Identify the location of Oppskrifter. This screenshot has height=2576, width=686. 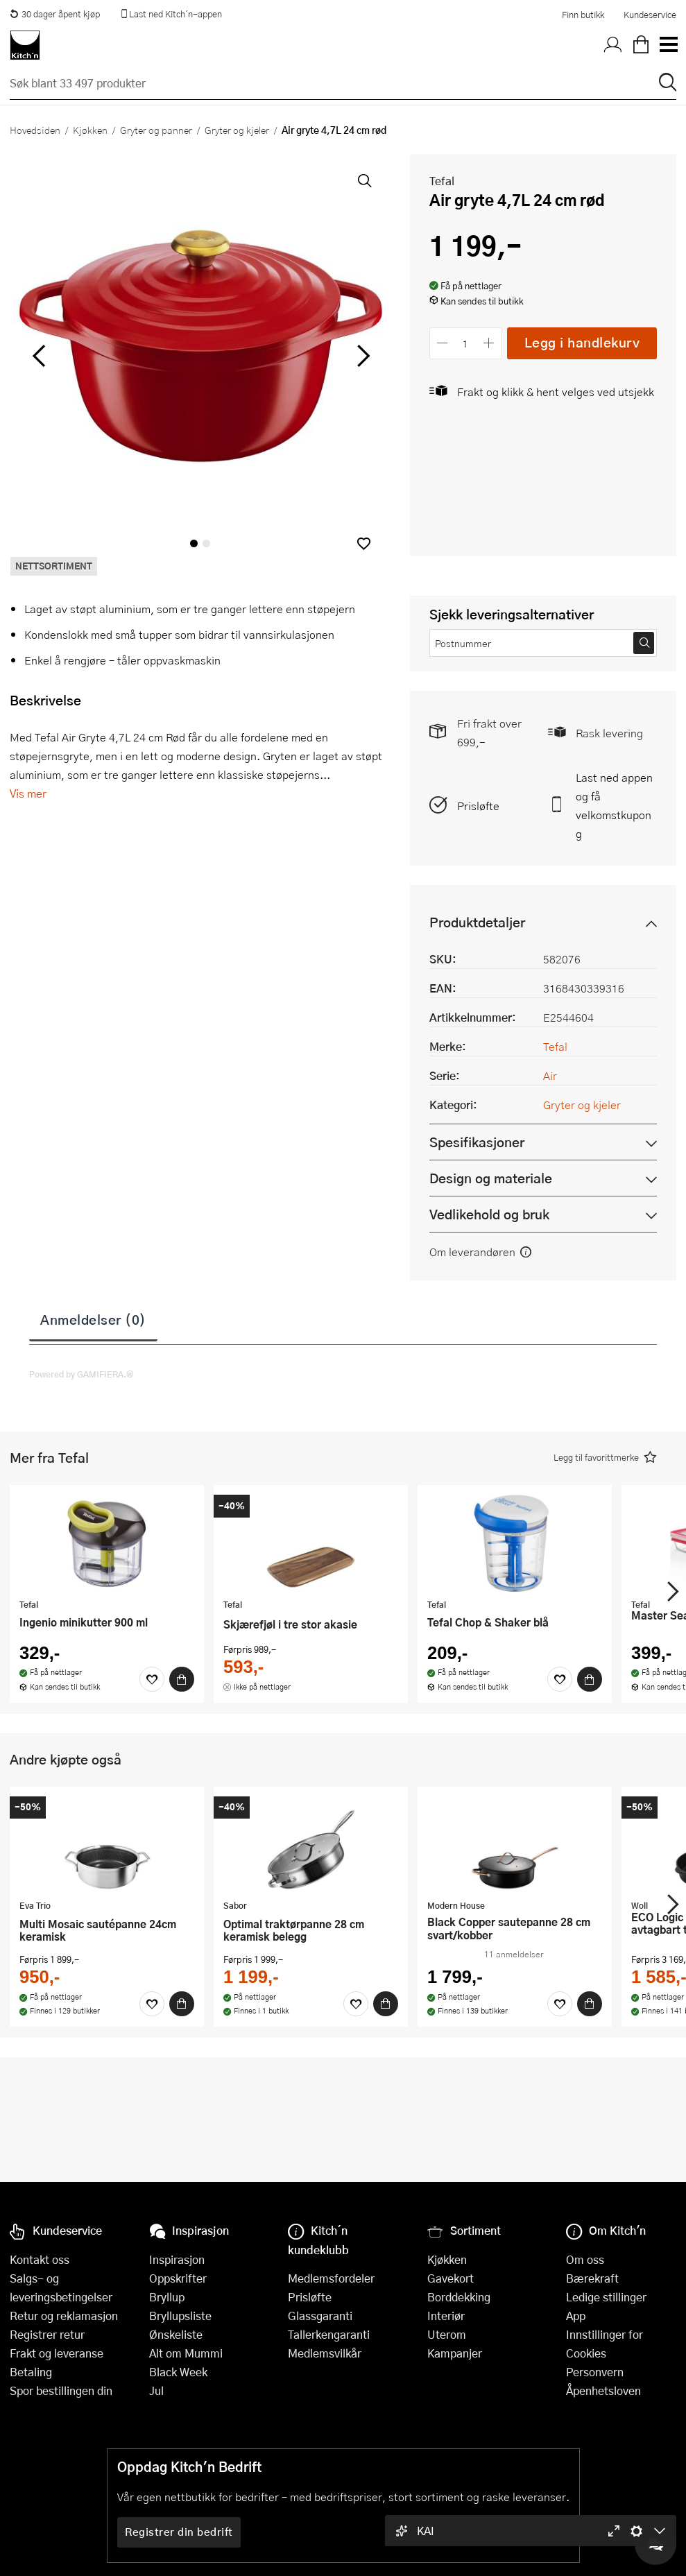
(178, 2278).